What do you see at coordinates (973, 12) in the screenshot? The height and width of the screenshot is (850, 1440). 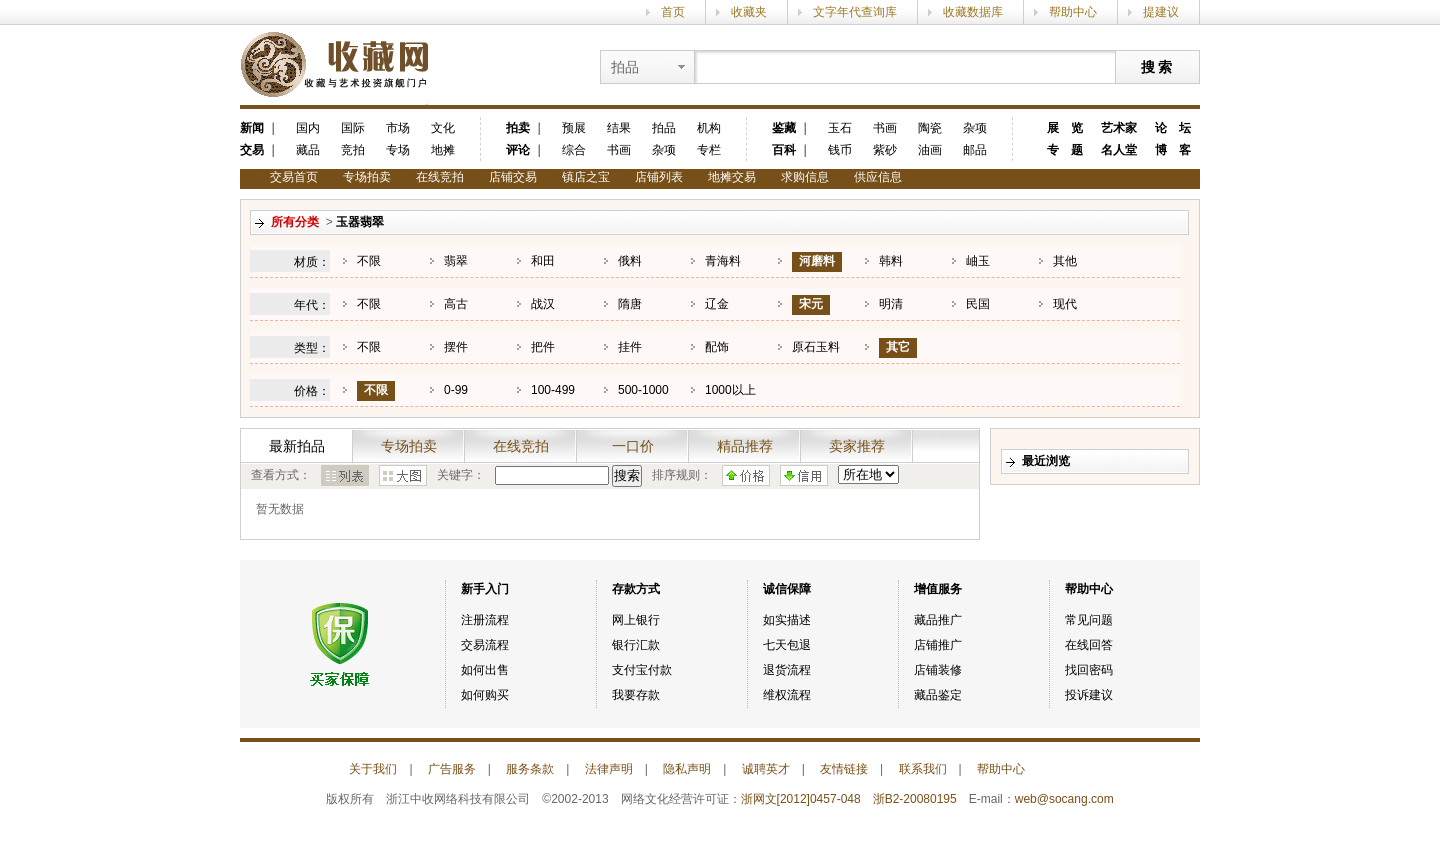 I see `收藏数据库` at bounding box center [973, 12].